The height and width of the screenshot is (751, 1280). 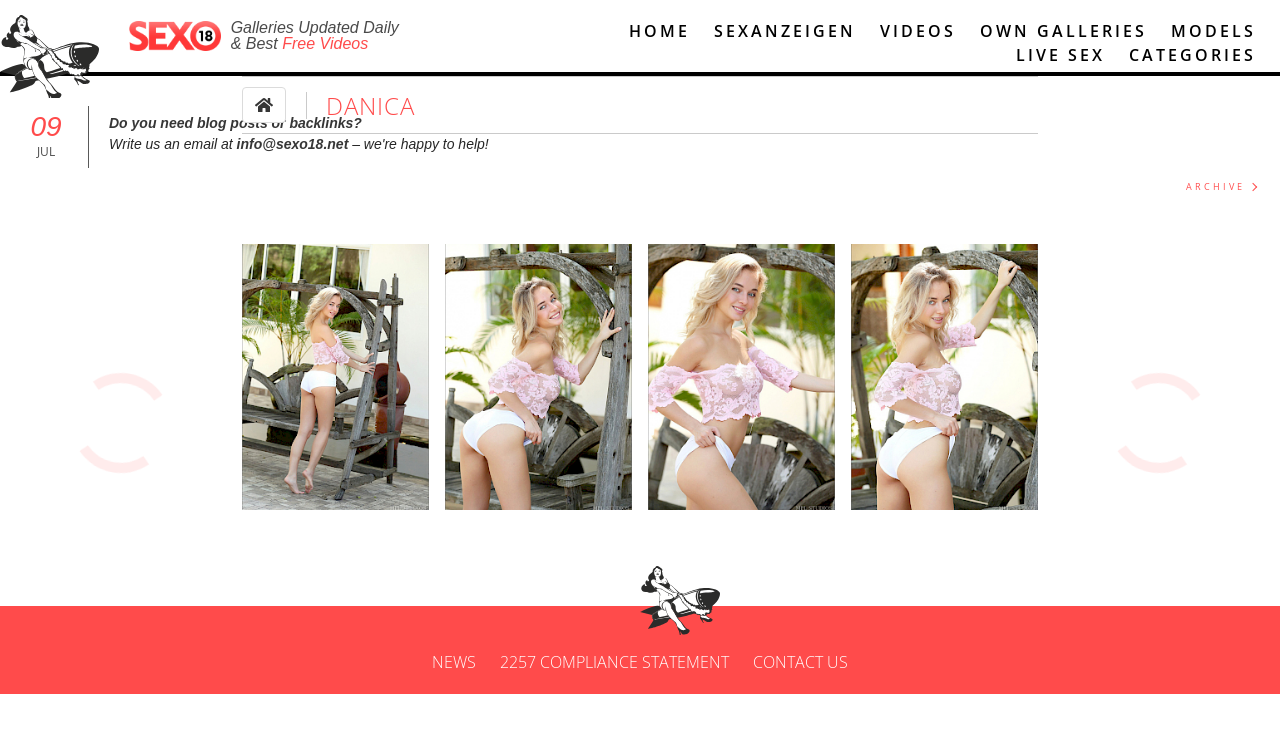 What do you see at coordinates (1215, 186) in the screenshot?
I see `ARCHIVE` at bounding box center [1215, 186].